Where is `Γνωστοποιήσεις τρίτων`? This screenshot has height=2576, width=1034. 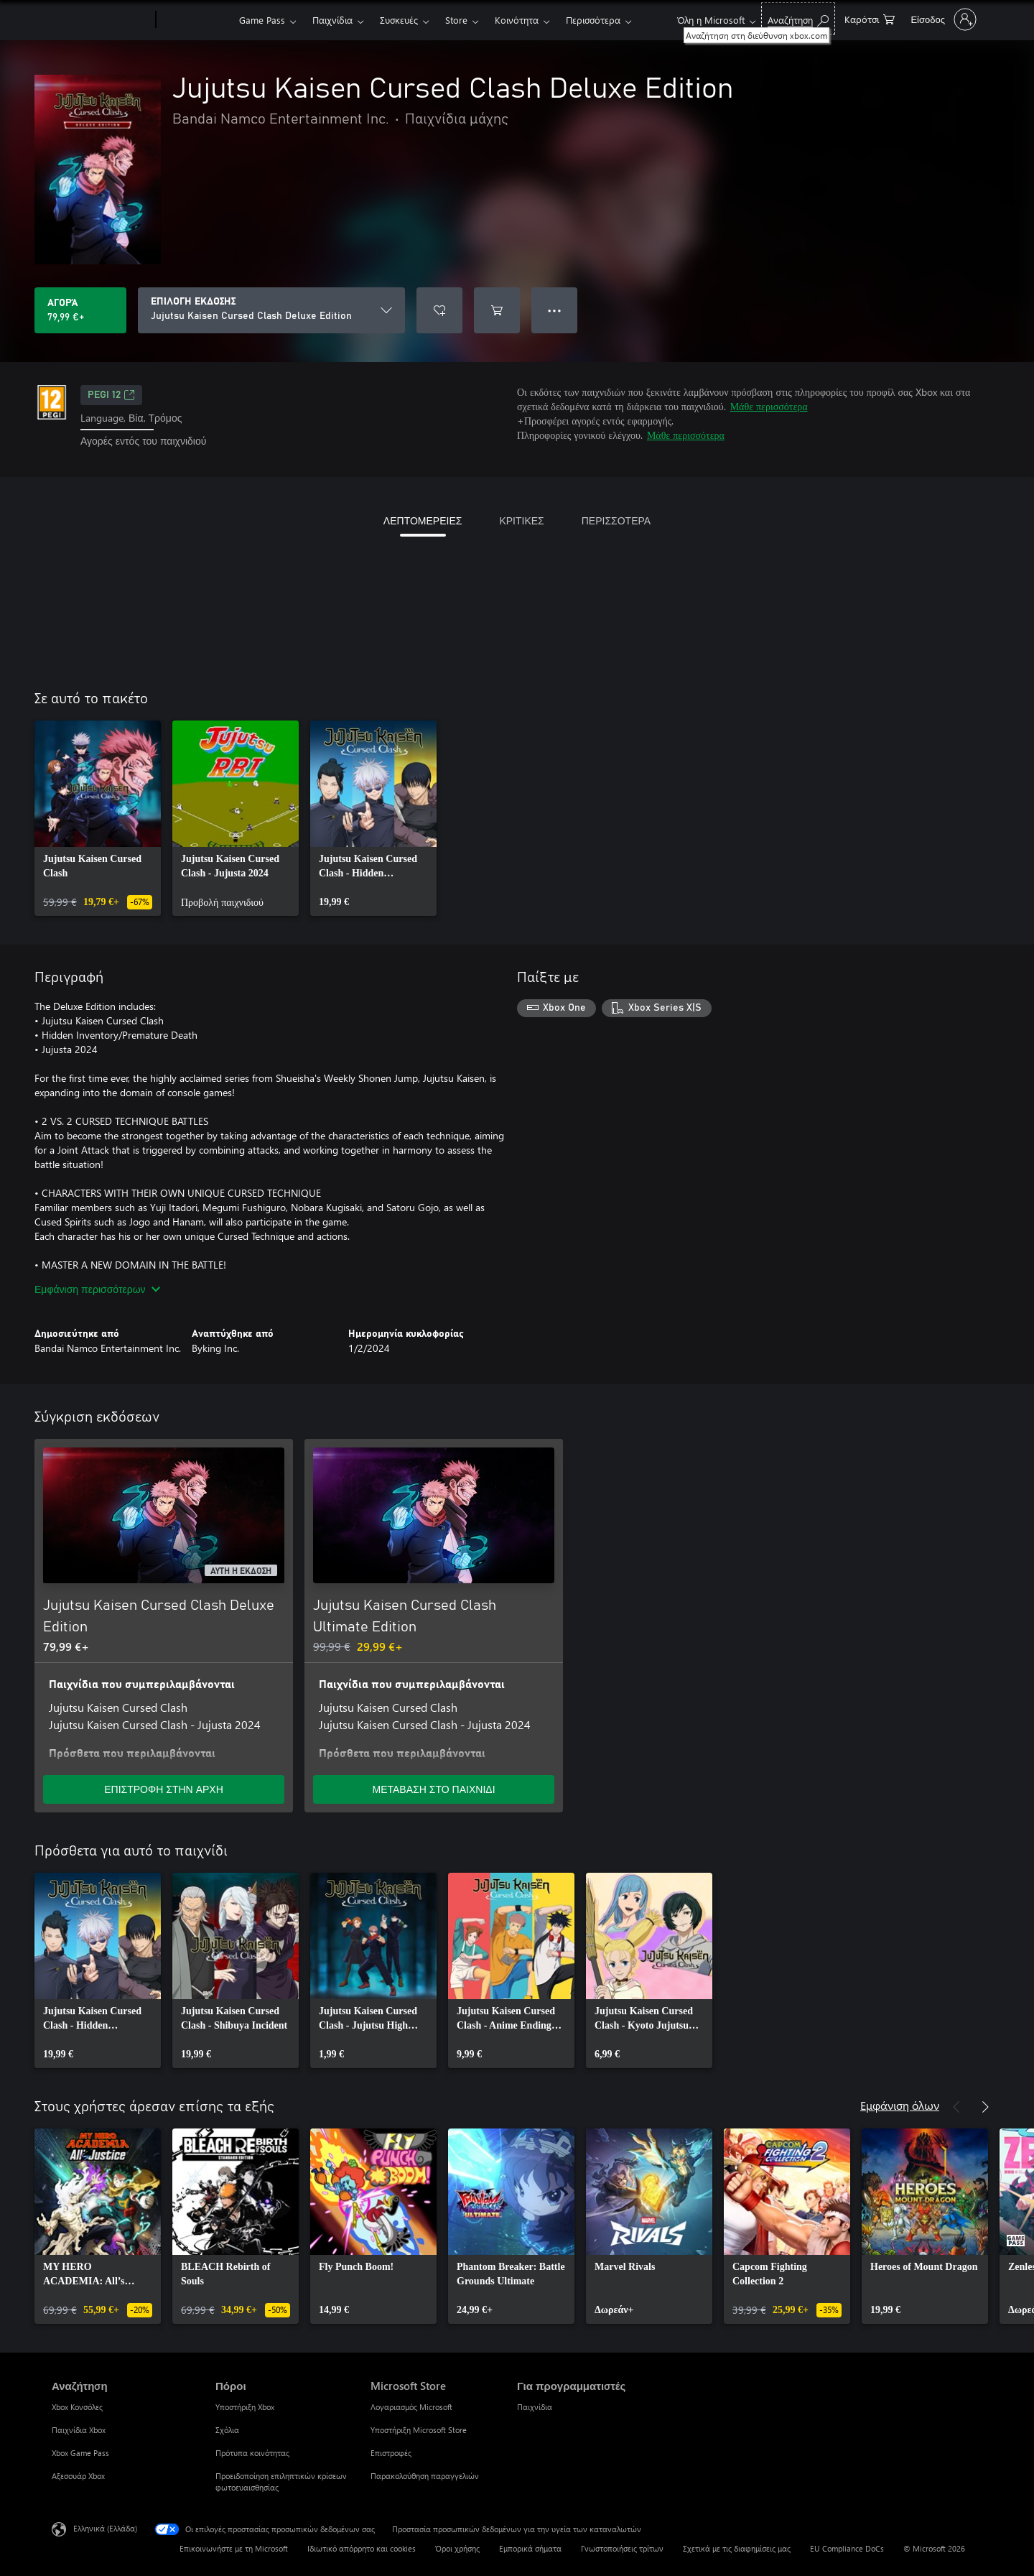
Γνωστοποιήσεις τρίτων is located at coordinates (622, 2548).